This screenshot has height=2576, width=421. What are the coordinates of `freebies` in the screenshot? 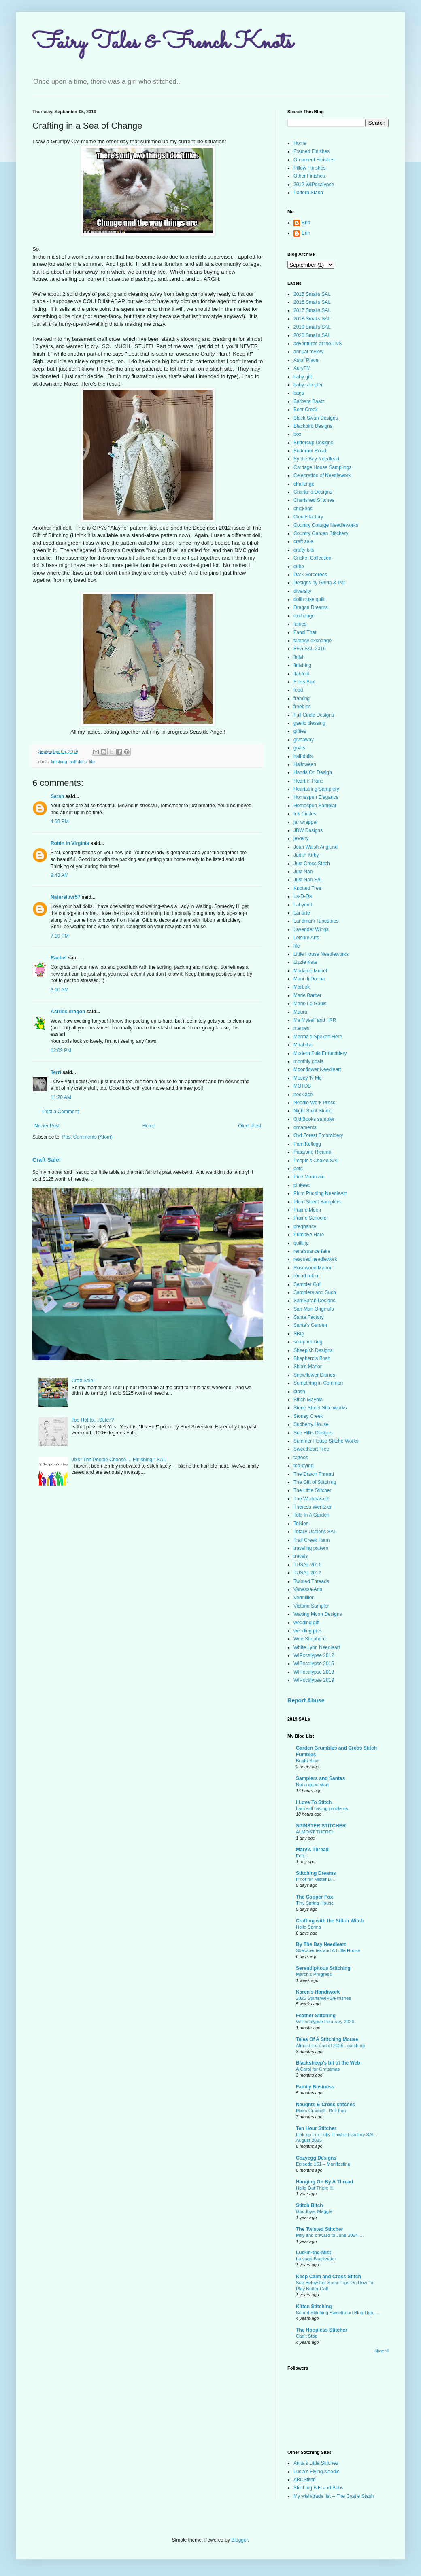 It's located at (302, 706).